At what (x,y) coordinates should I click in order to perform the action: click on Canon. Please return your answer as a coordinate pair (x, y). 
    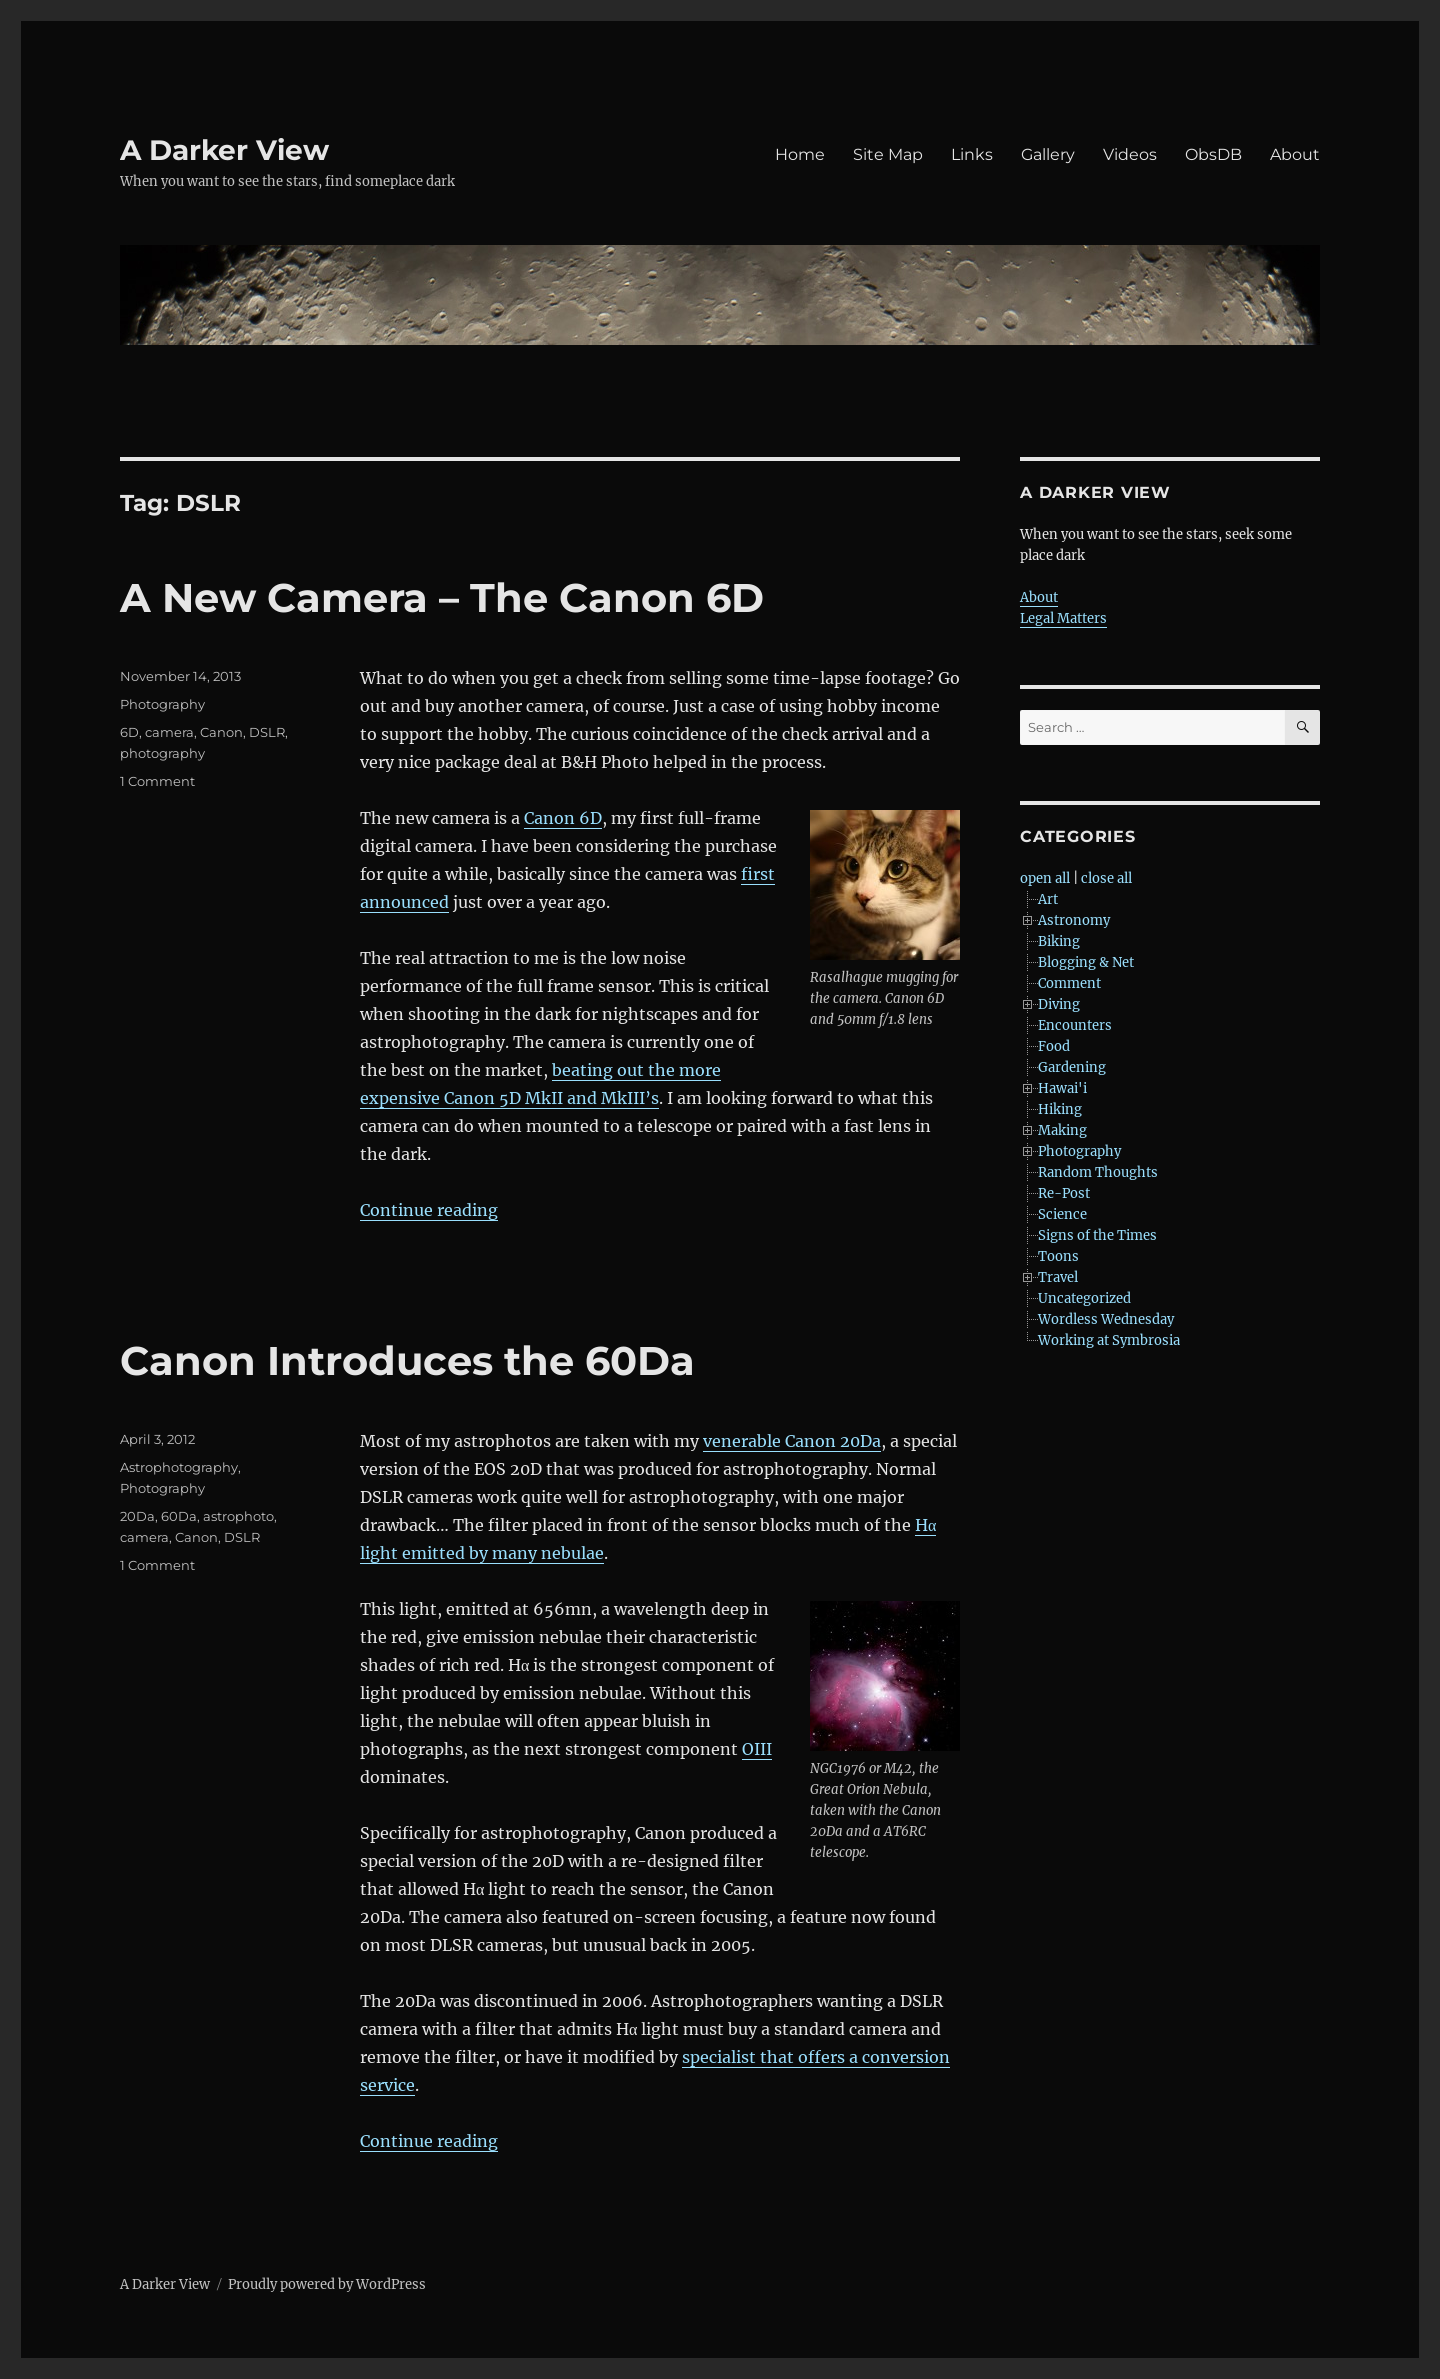
    Looking at the image, I should click on (221, 732).